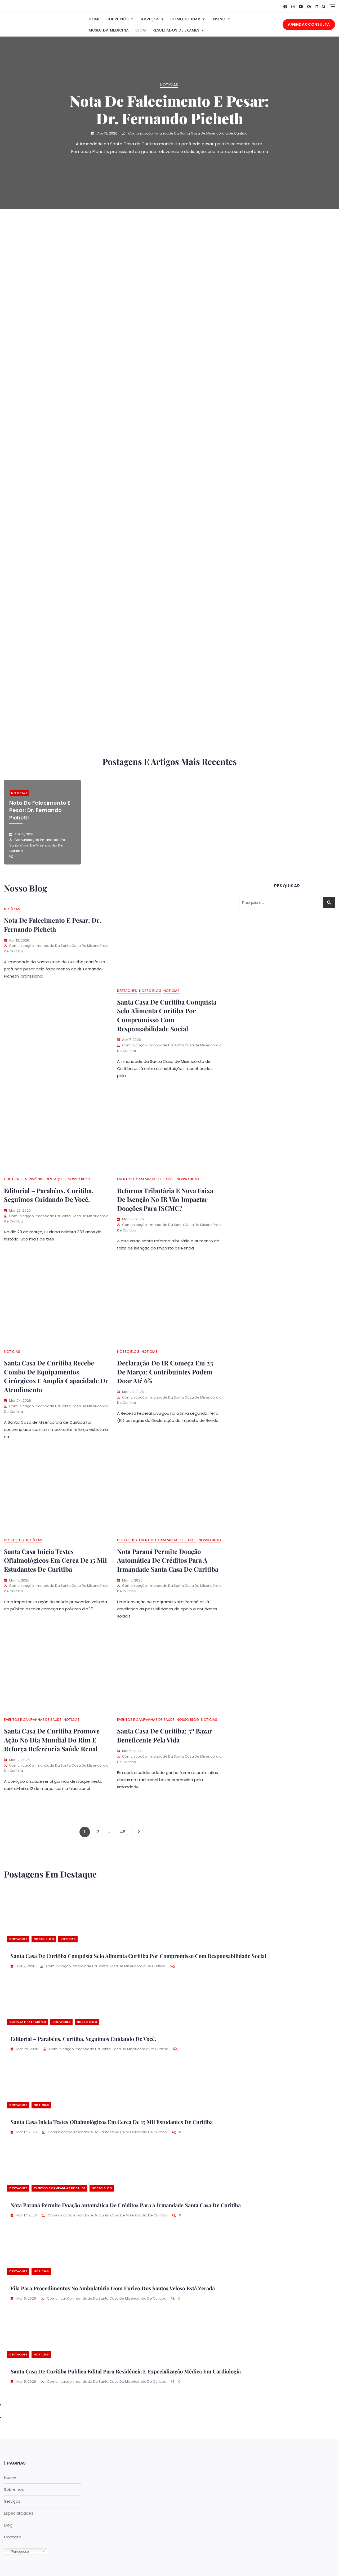 The image size is (339, 2576). What do you see at coordinates (124, 1831) in the screenshot?
I see `48 [Page 48]` at bounding box center [124, 1831].